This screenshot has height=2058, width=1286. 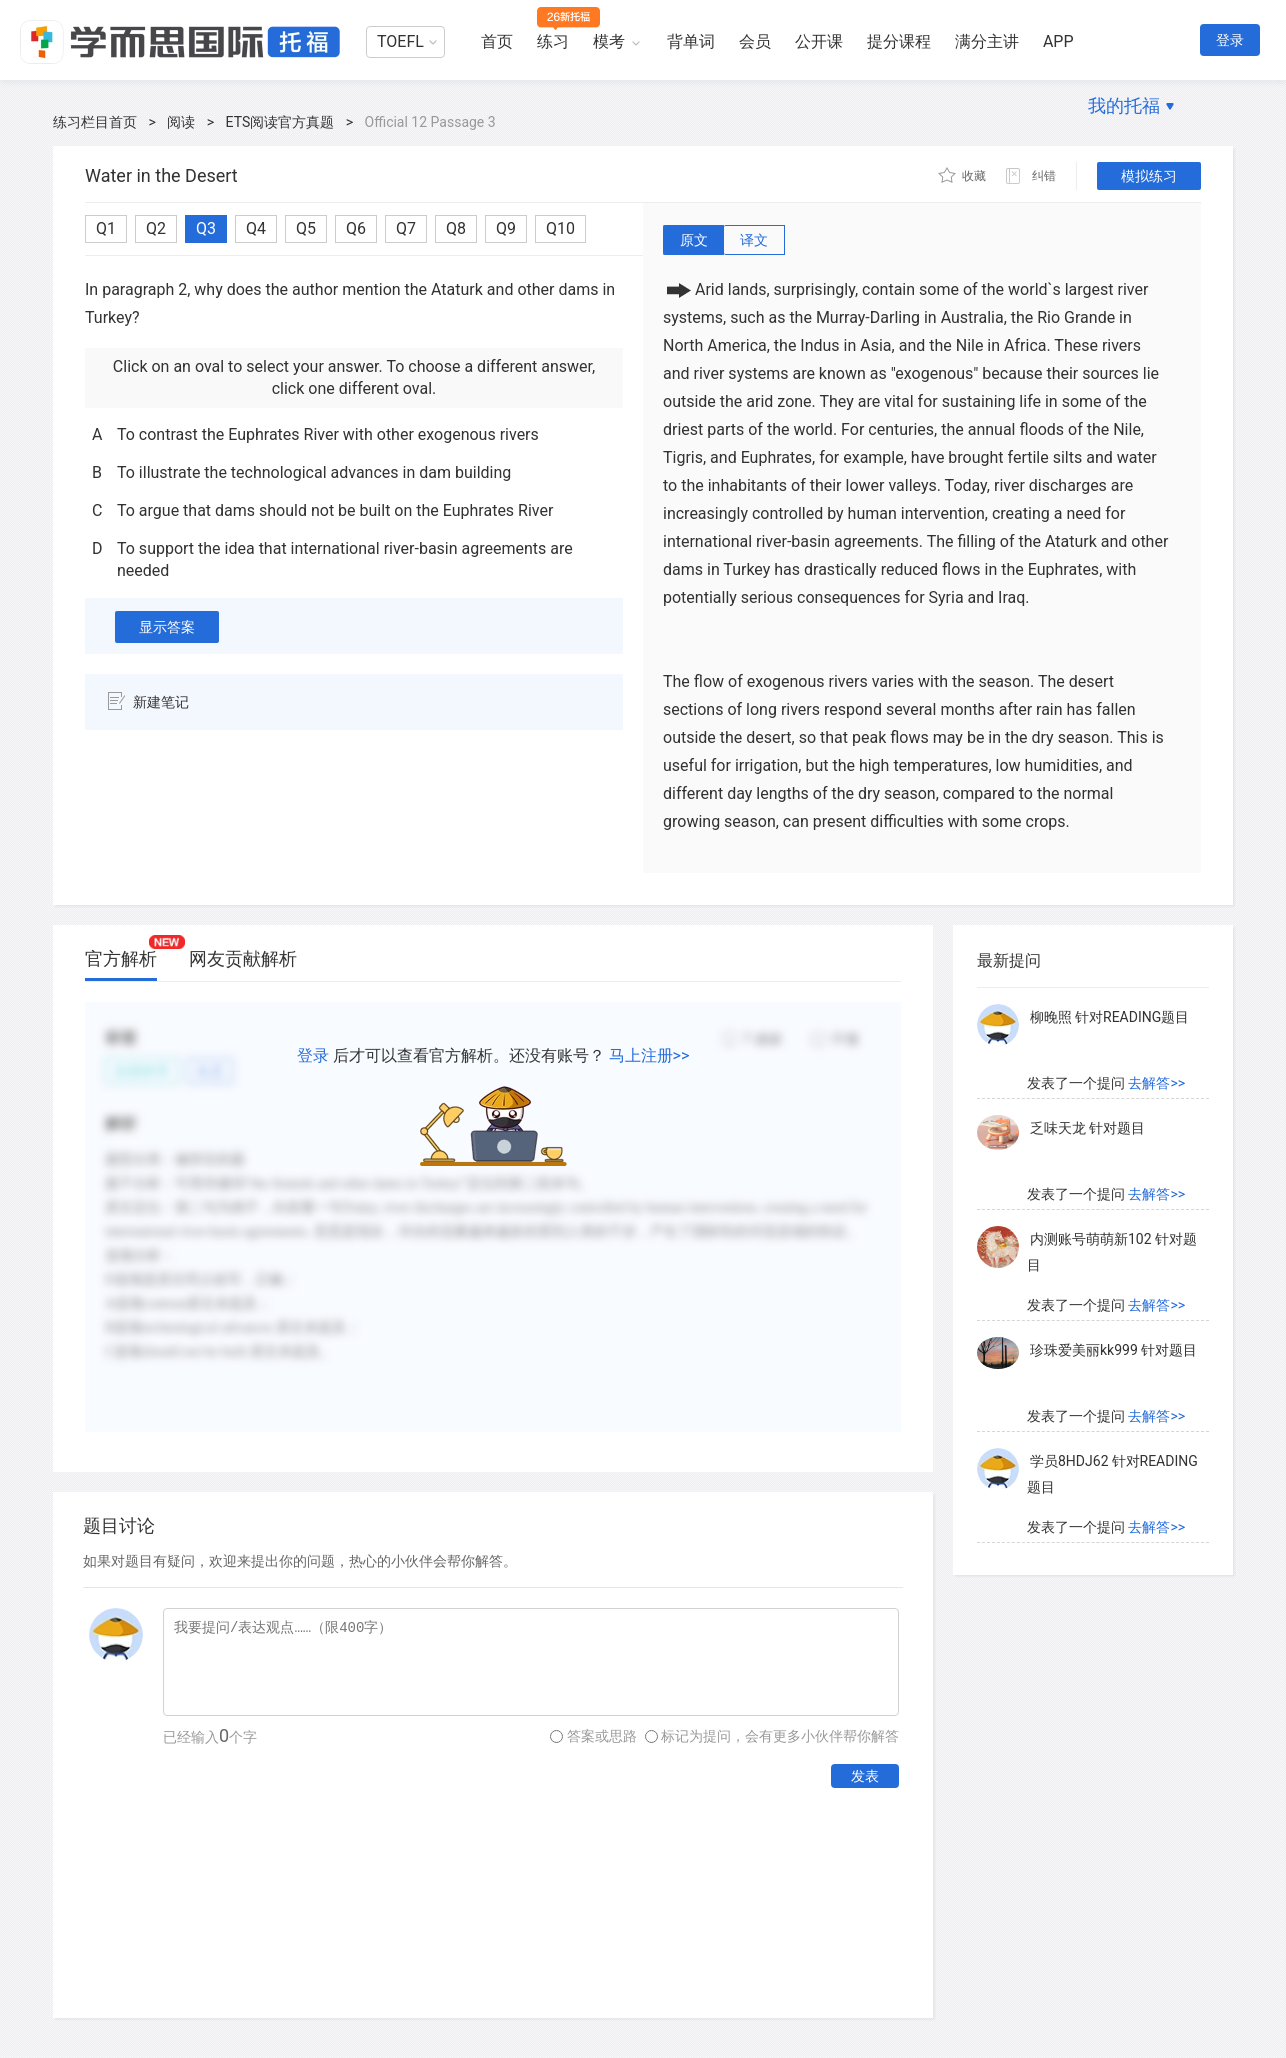 What do you see at coordinates (865, 1776) in the screenshot?
I see `发表` at bounding box center [865, 1776].